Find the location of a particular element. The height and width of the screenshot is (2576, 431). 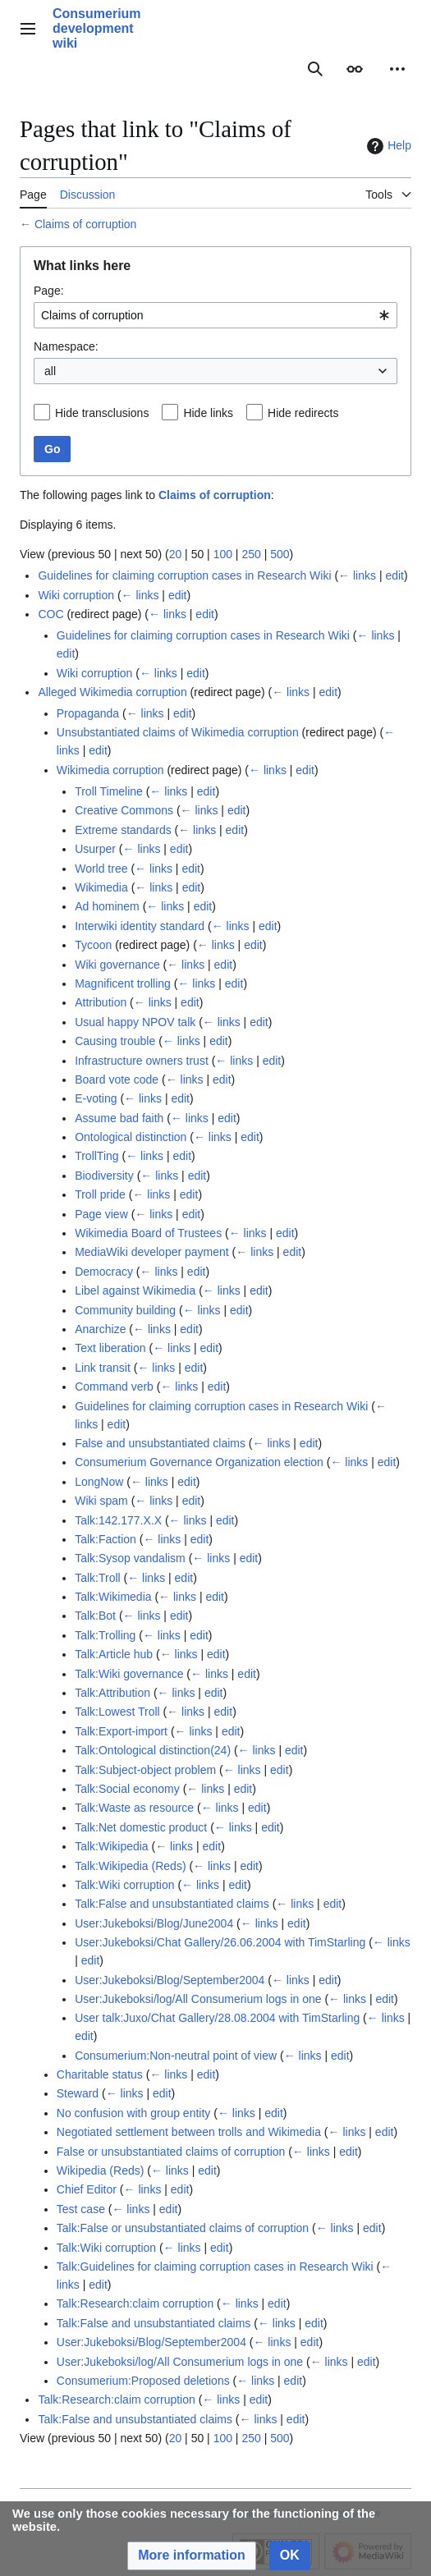

Wikimedia is located at coordinates (101, 887).